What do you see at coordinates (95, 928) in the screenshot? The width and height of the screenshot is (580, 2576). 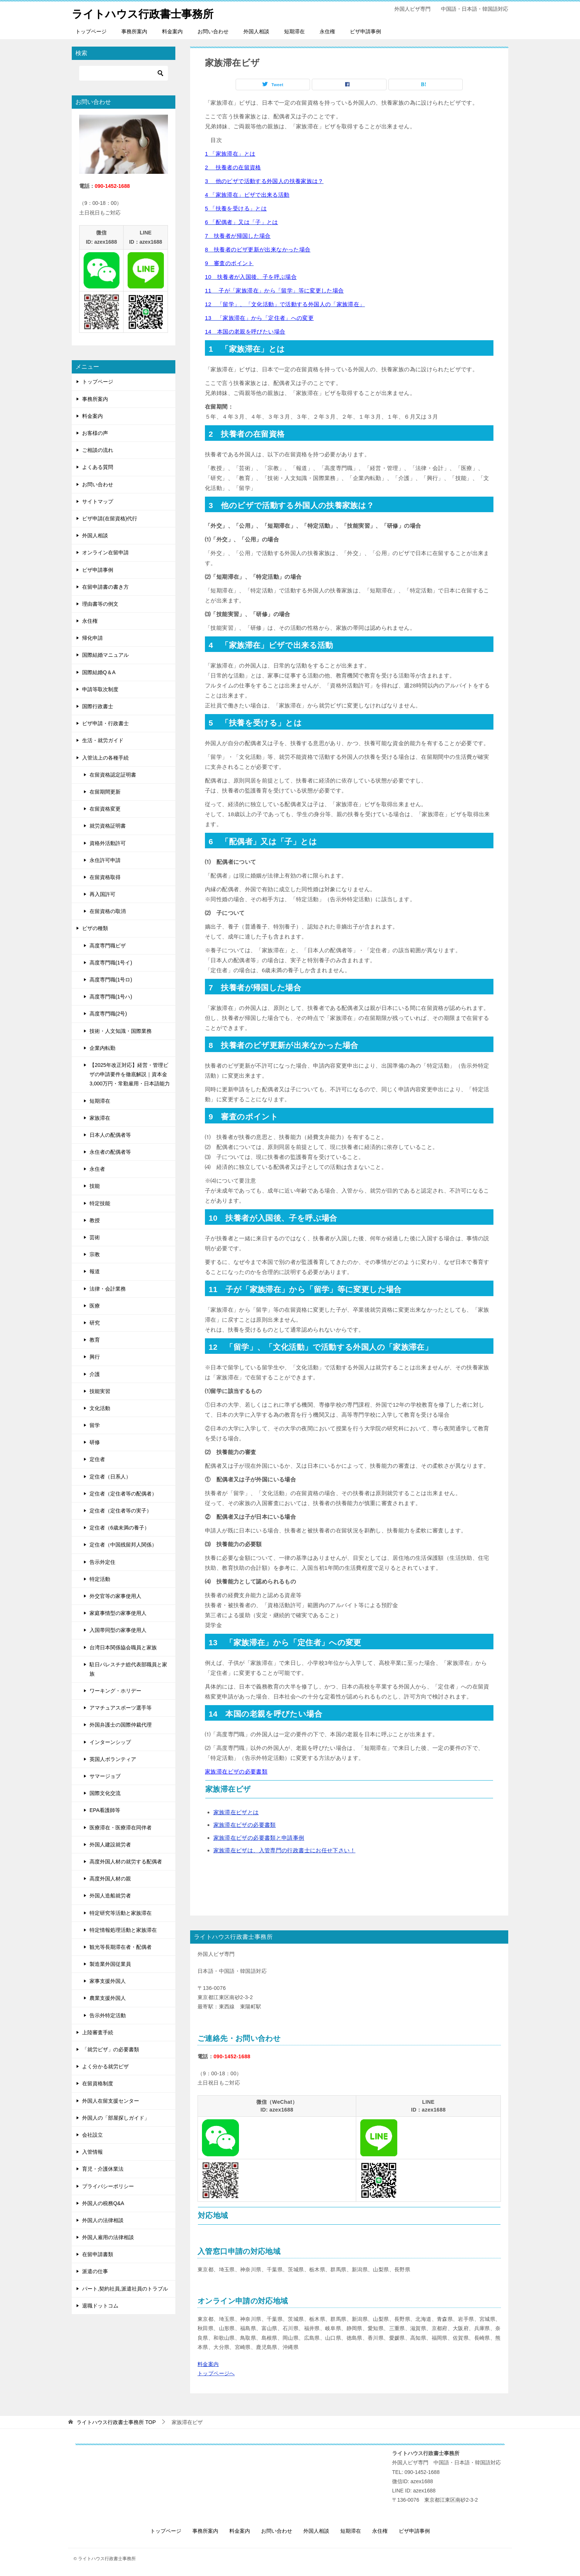 I see `ビザの種類` at bounding box center [95, 928].